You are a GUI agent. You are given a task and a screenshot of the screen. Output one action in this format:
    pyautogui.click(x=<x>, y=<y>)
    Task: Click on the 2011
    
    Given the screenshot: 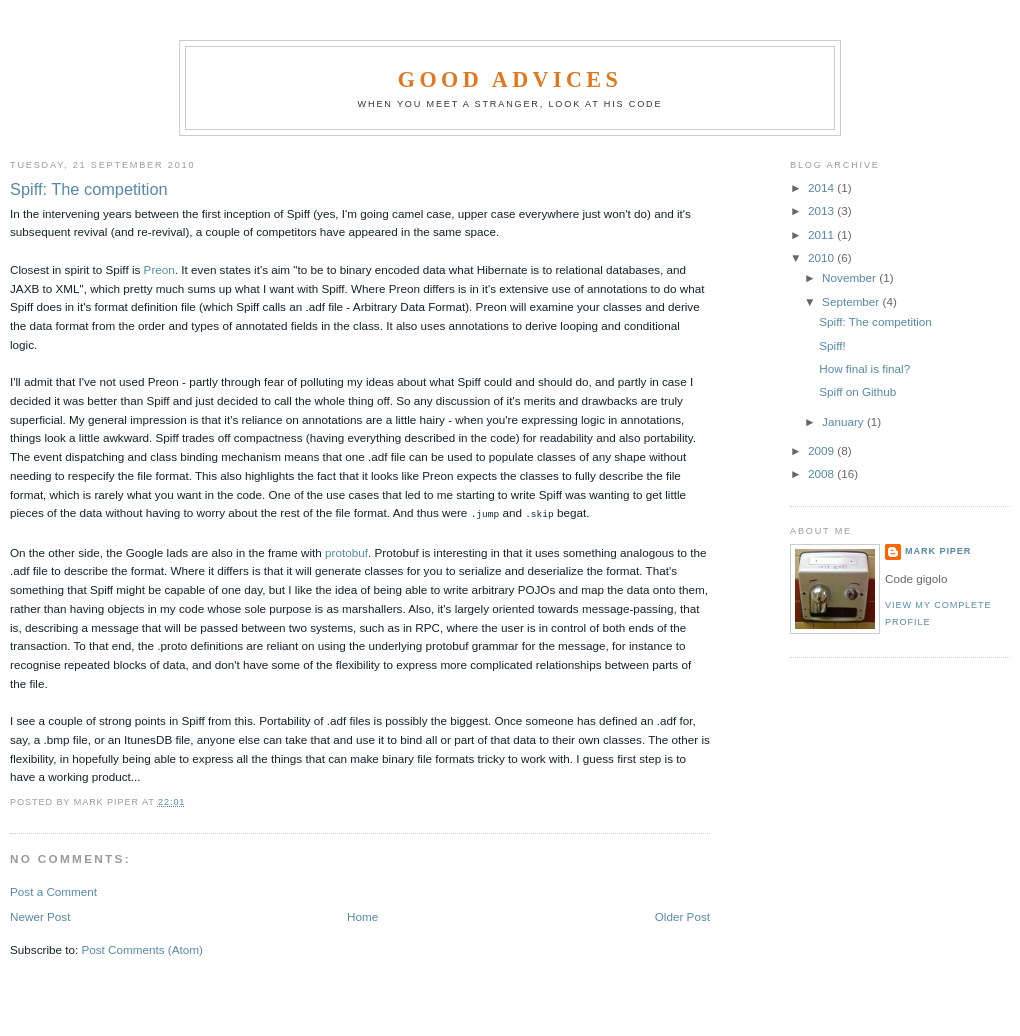 What is the action you would take?
    pyautogui.click(x=822, y=234)
    